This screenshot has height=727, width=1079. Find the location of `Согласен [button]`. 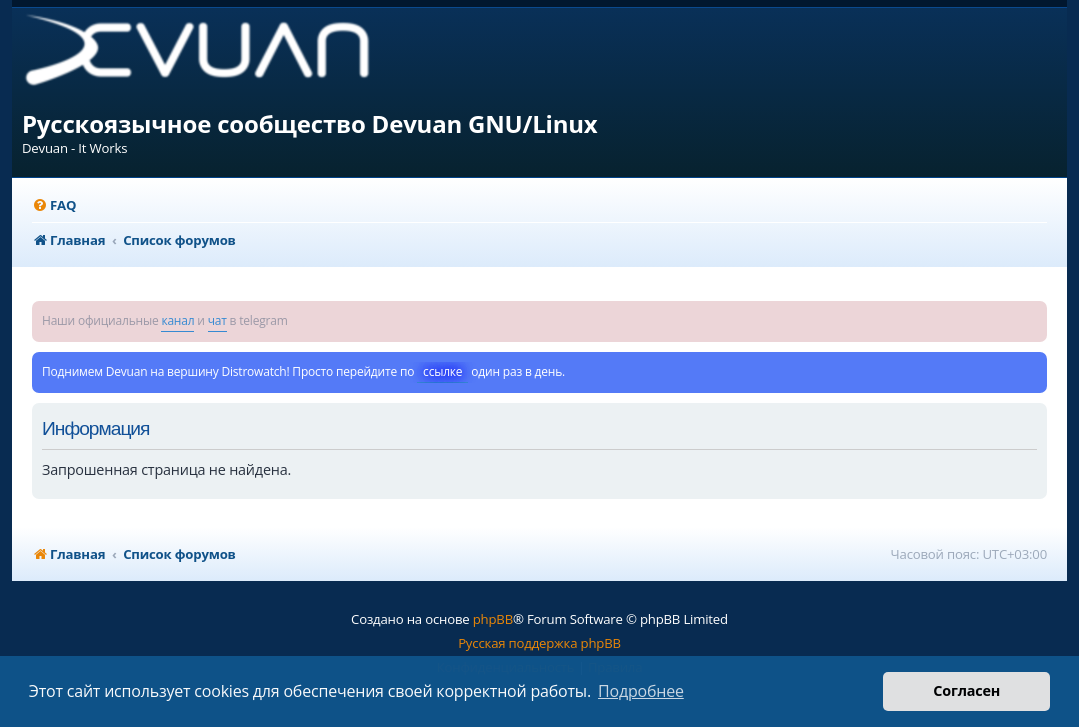

Согласен [button] is located at coordinates (966, 690).